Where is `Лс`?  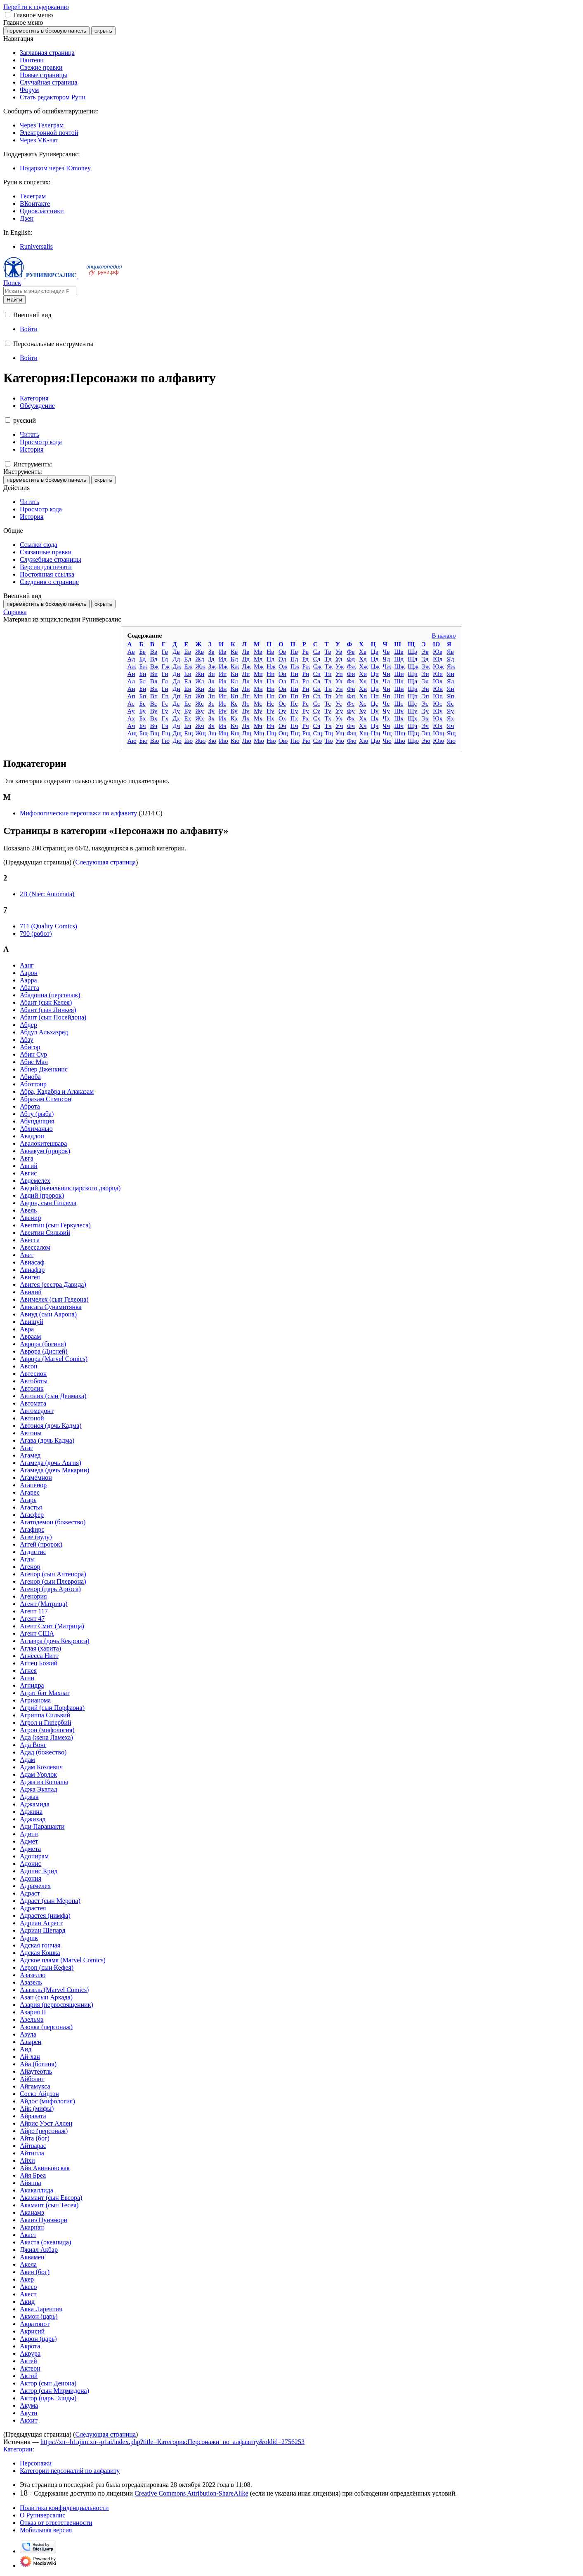 Лс is located at coordinates (245, 703).